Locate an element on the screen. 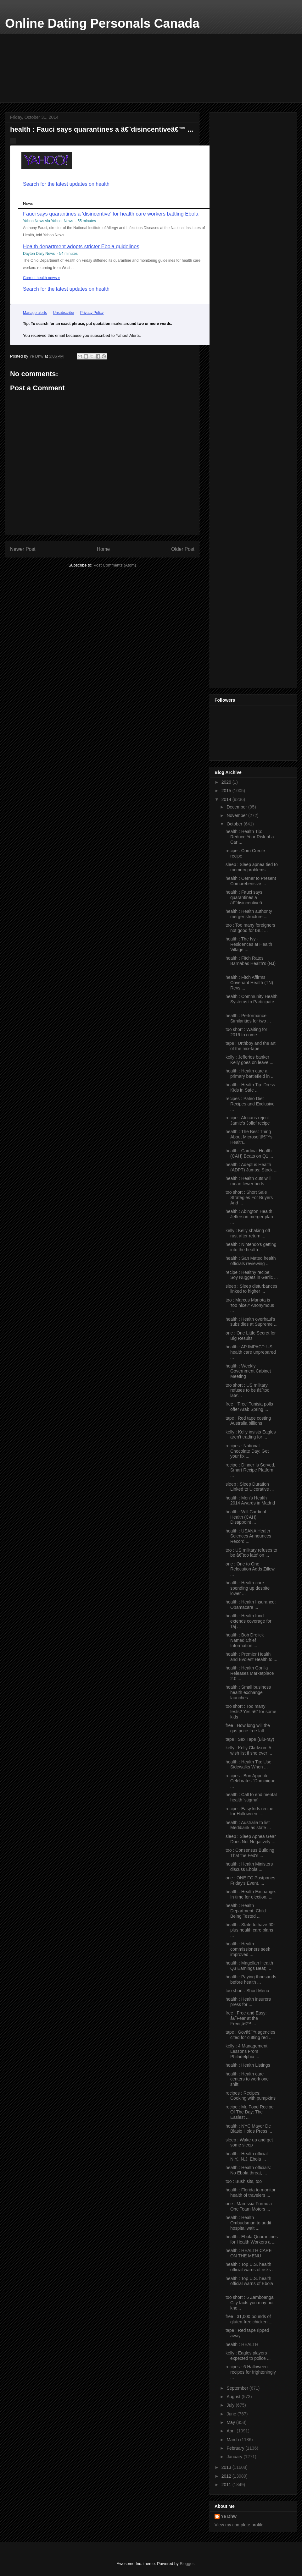 Image resolution: width=302 pixels, height=2576 pixels. Older Post is located at coordinates (182, 549).